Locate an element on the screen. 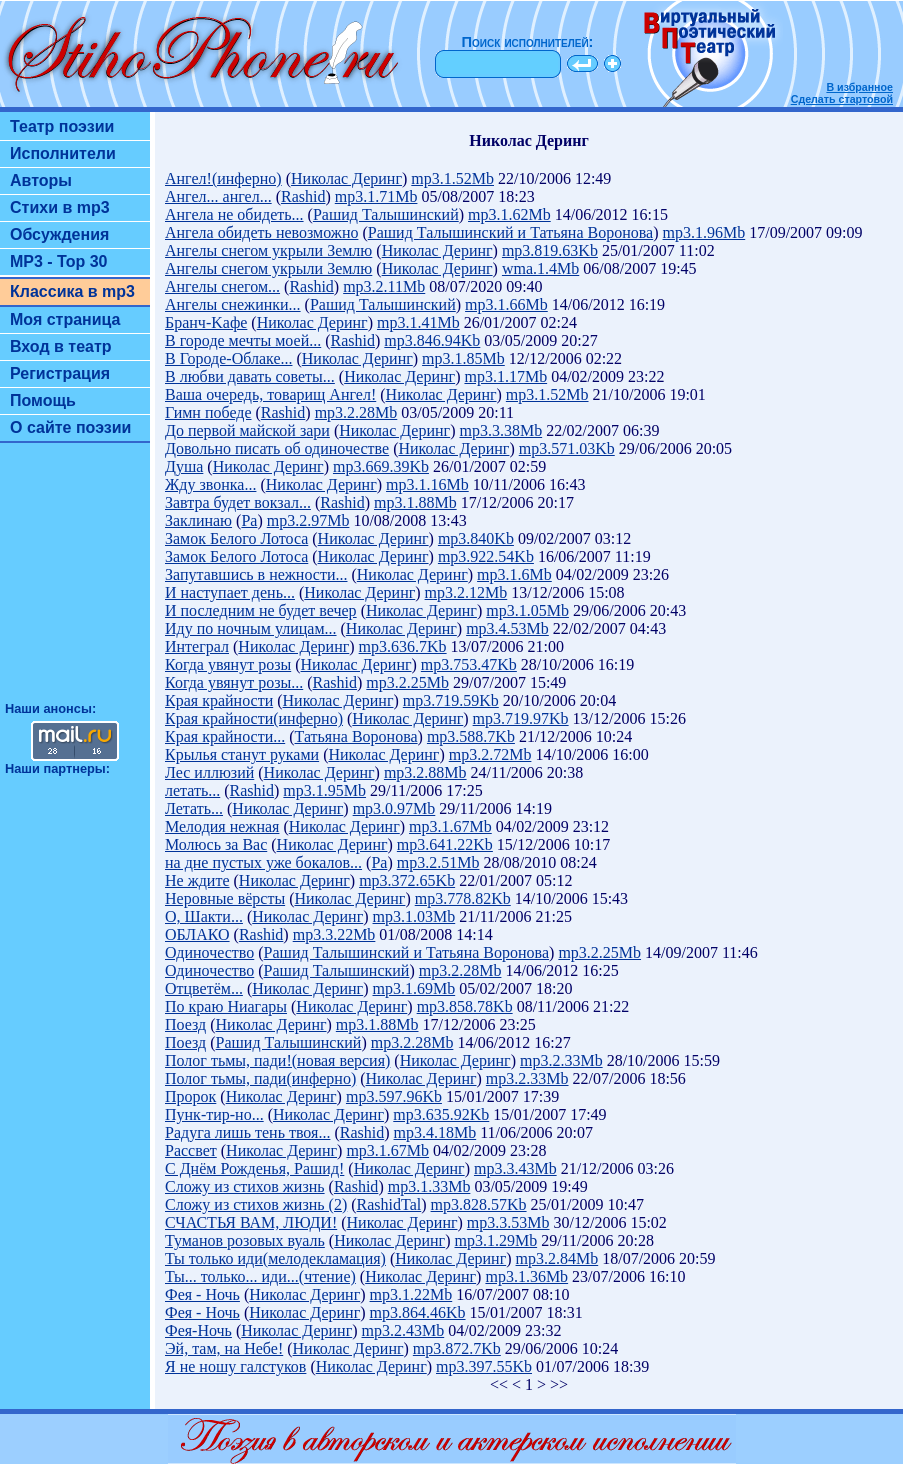 This screenshot has height=1464, width=903. Эй, там, на Небе! is located at coordinates (224, 1348).